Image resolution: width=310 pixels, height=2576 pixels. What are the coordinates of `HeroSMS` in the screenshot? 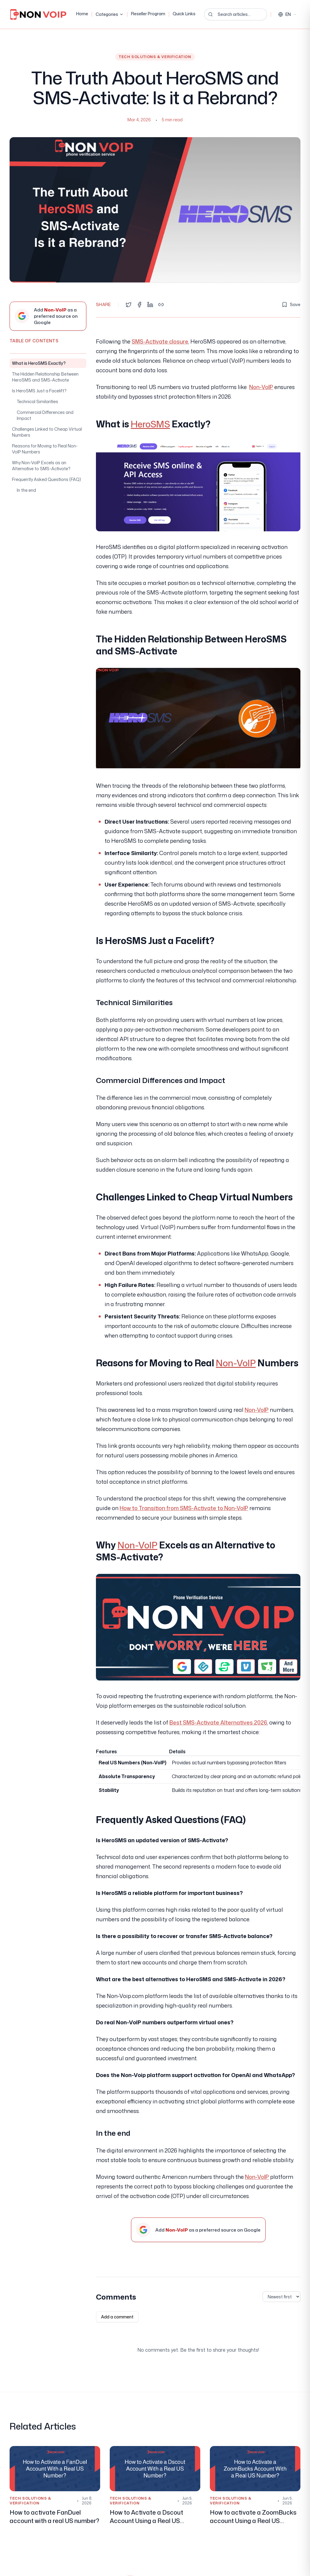 It's located at (150, 424).